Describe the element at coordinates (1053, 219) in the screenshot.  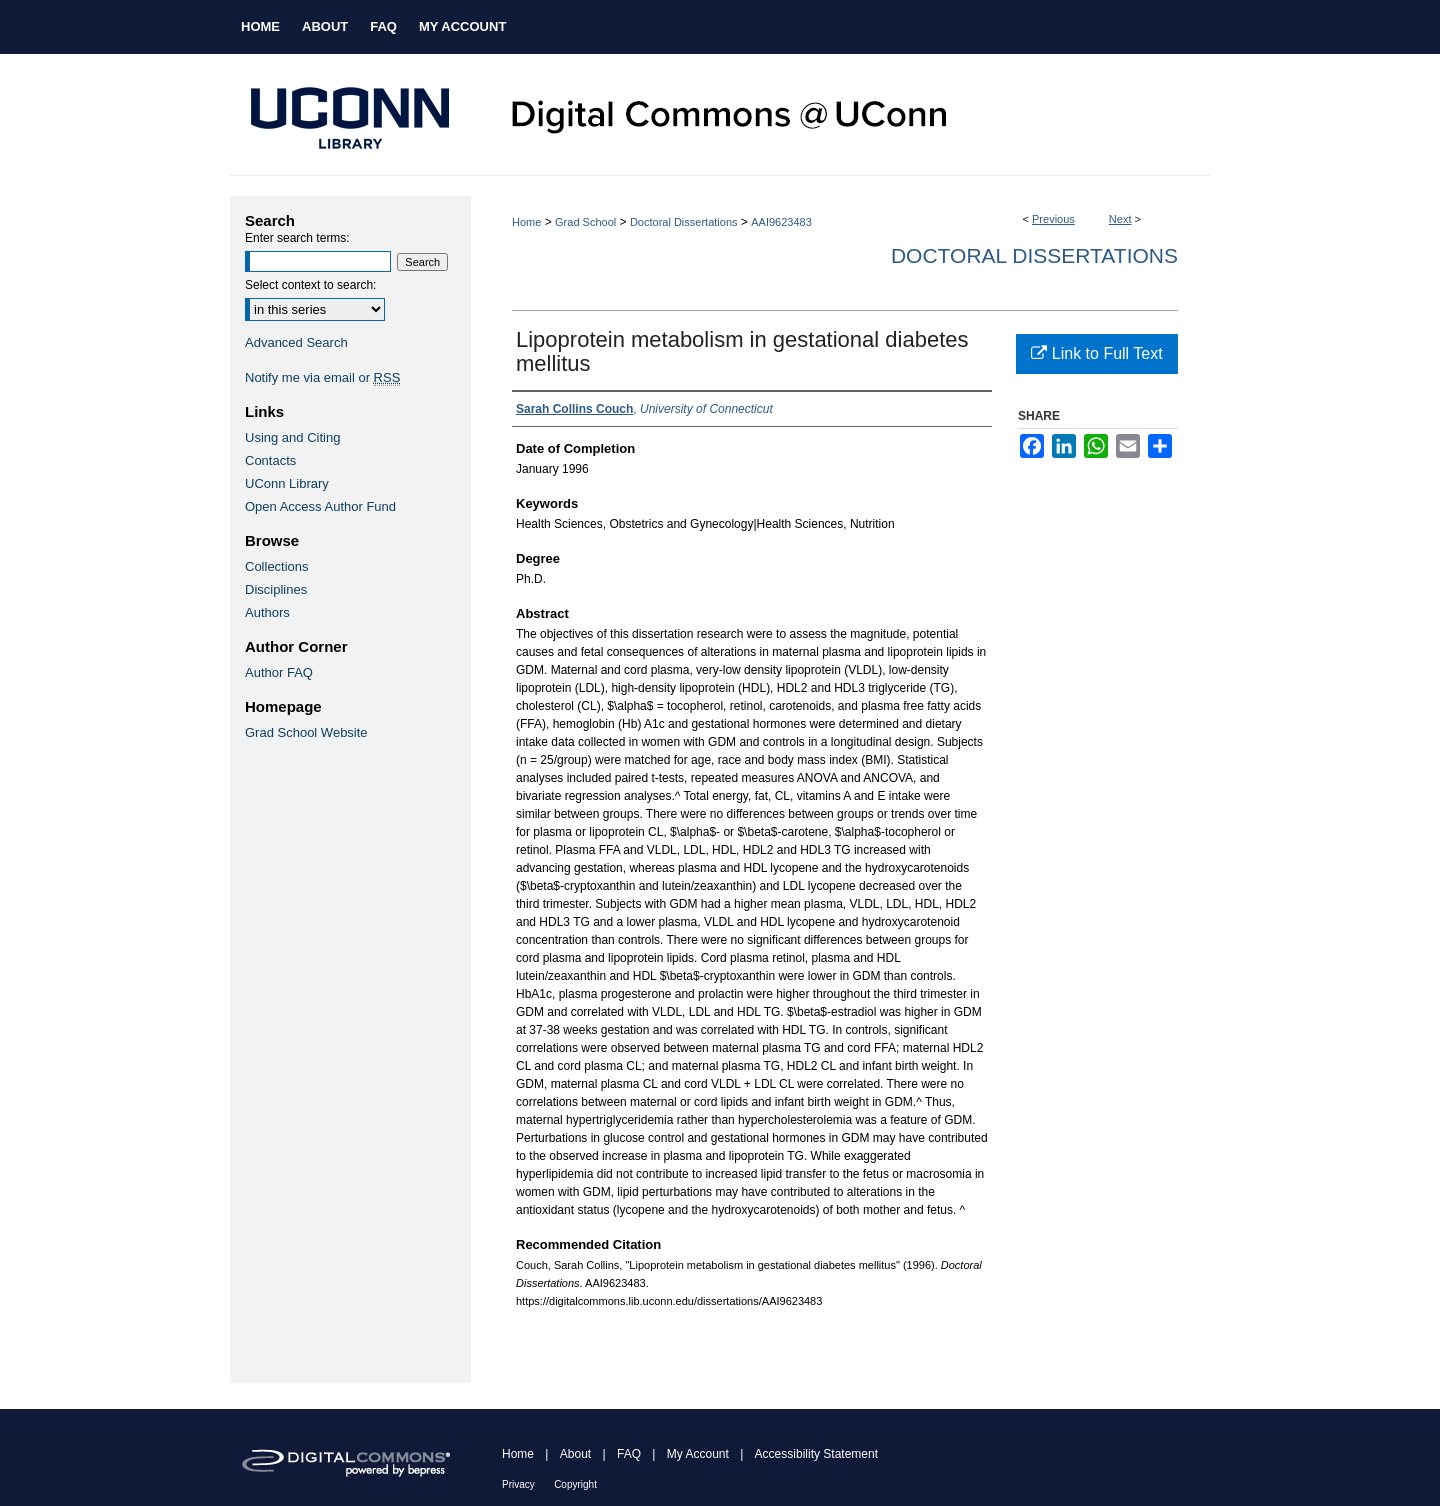
I see `Previous` at that location.